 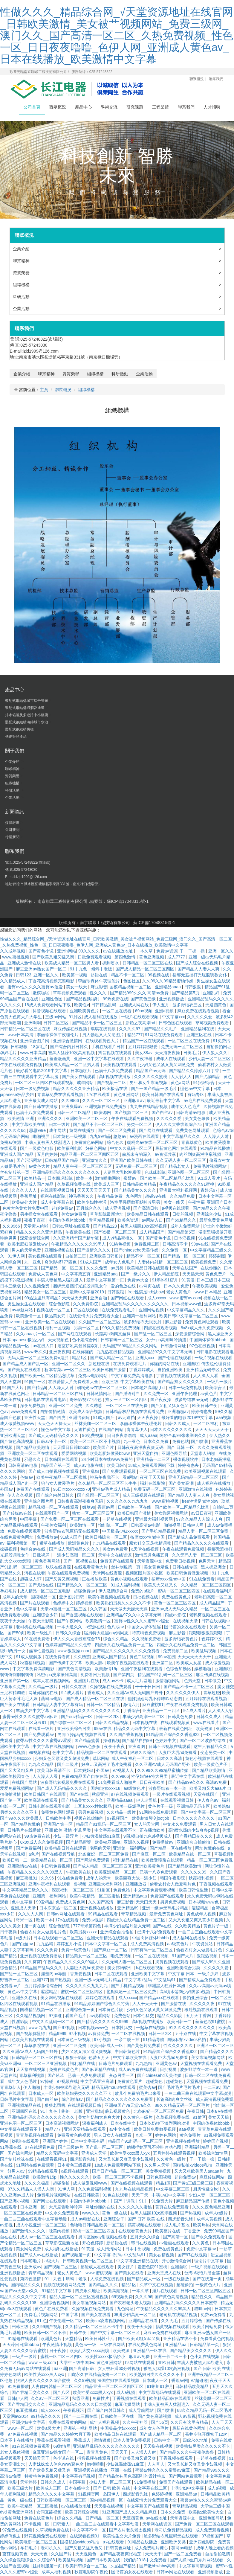 What do you see at coordinates (161, 1399) in the screenshot?
I see `国产夜夜操` at bounding box center [161, 1399].